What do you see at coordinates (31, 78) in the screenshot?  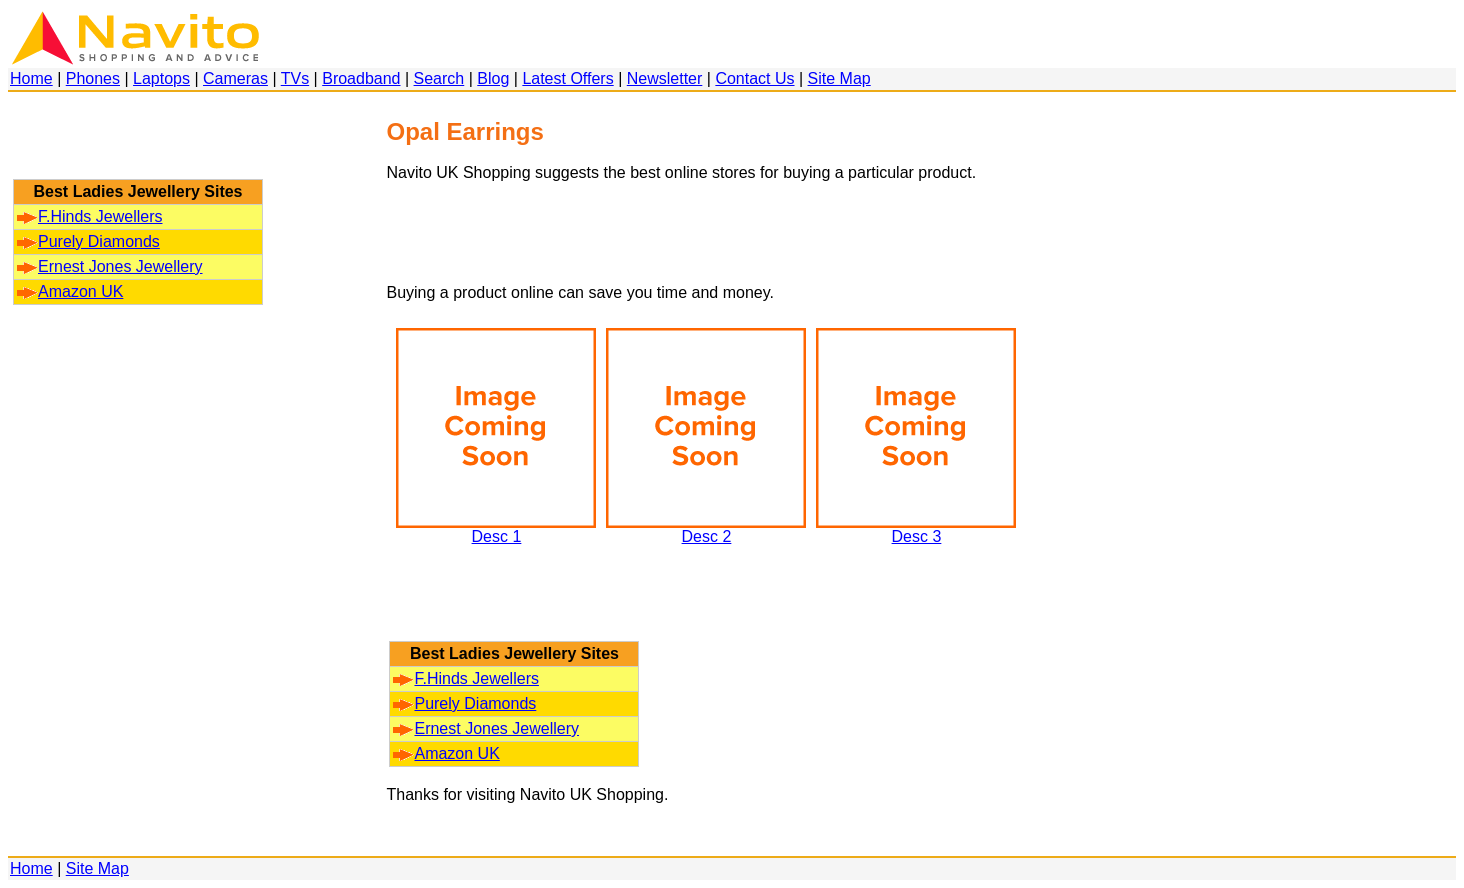 I see `Home` at bounding box center [31, 78].